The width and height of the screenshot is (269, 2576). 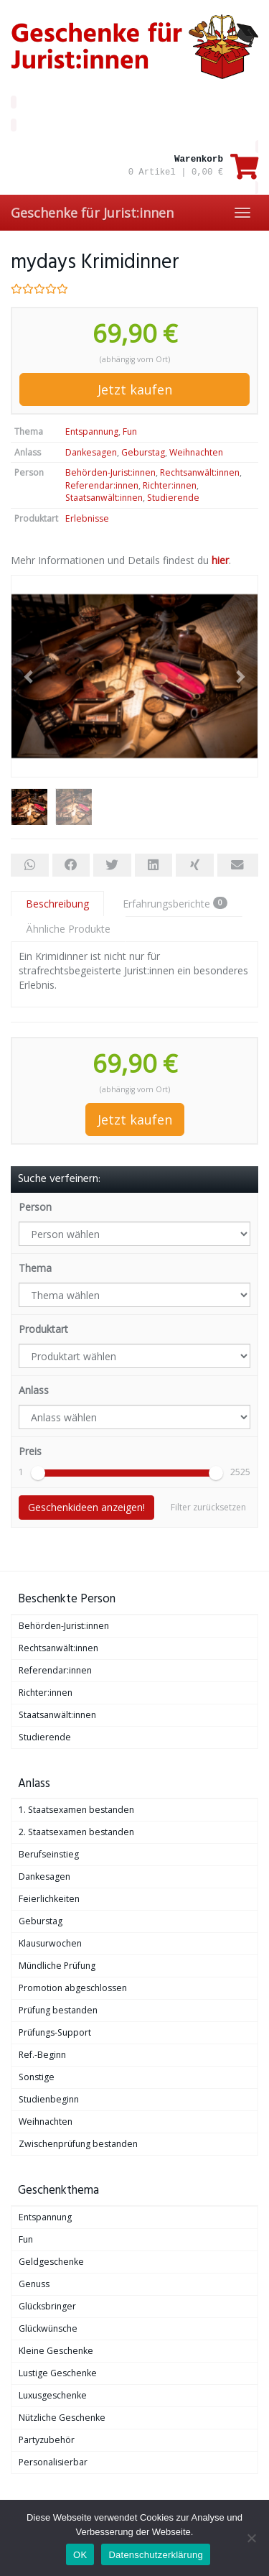 What do you see at coordinates (104, 497) in the screenshot?
I see `Staatsanwält:innen` at bounding box center [104, 497].